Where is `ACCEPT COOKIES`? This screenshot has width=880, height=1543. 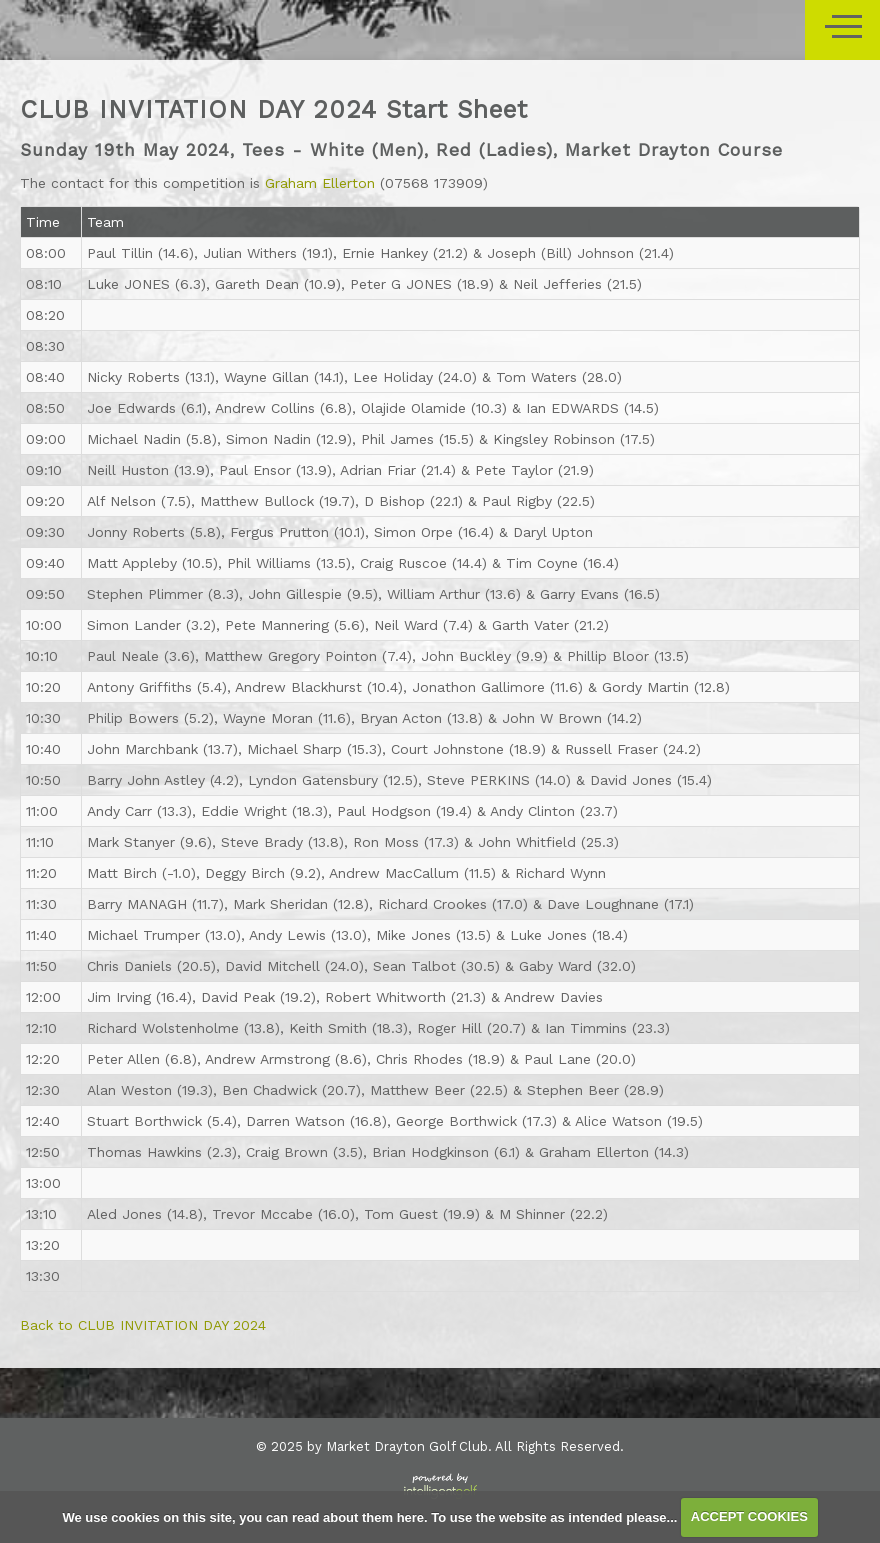
ACCEPT COOKIES is located at coordinates (749, 1516).